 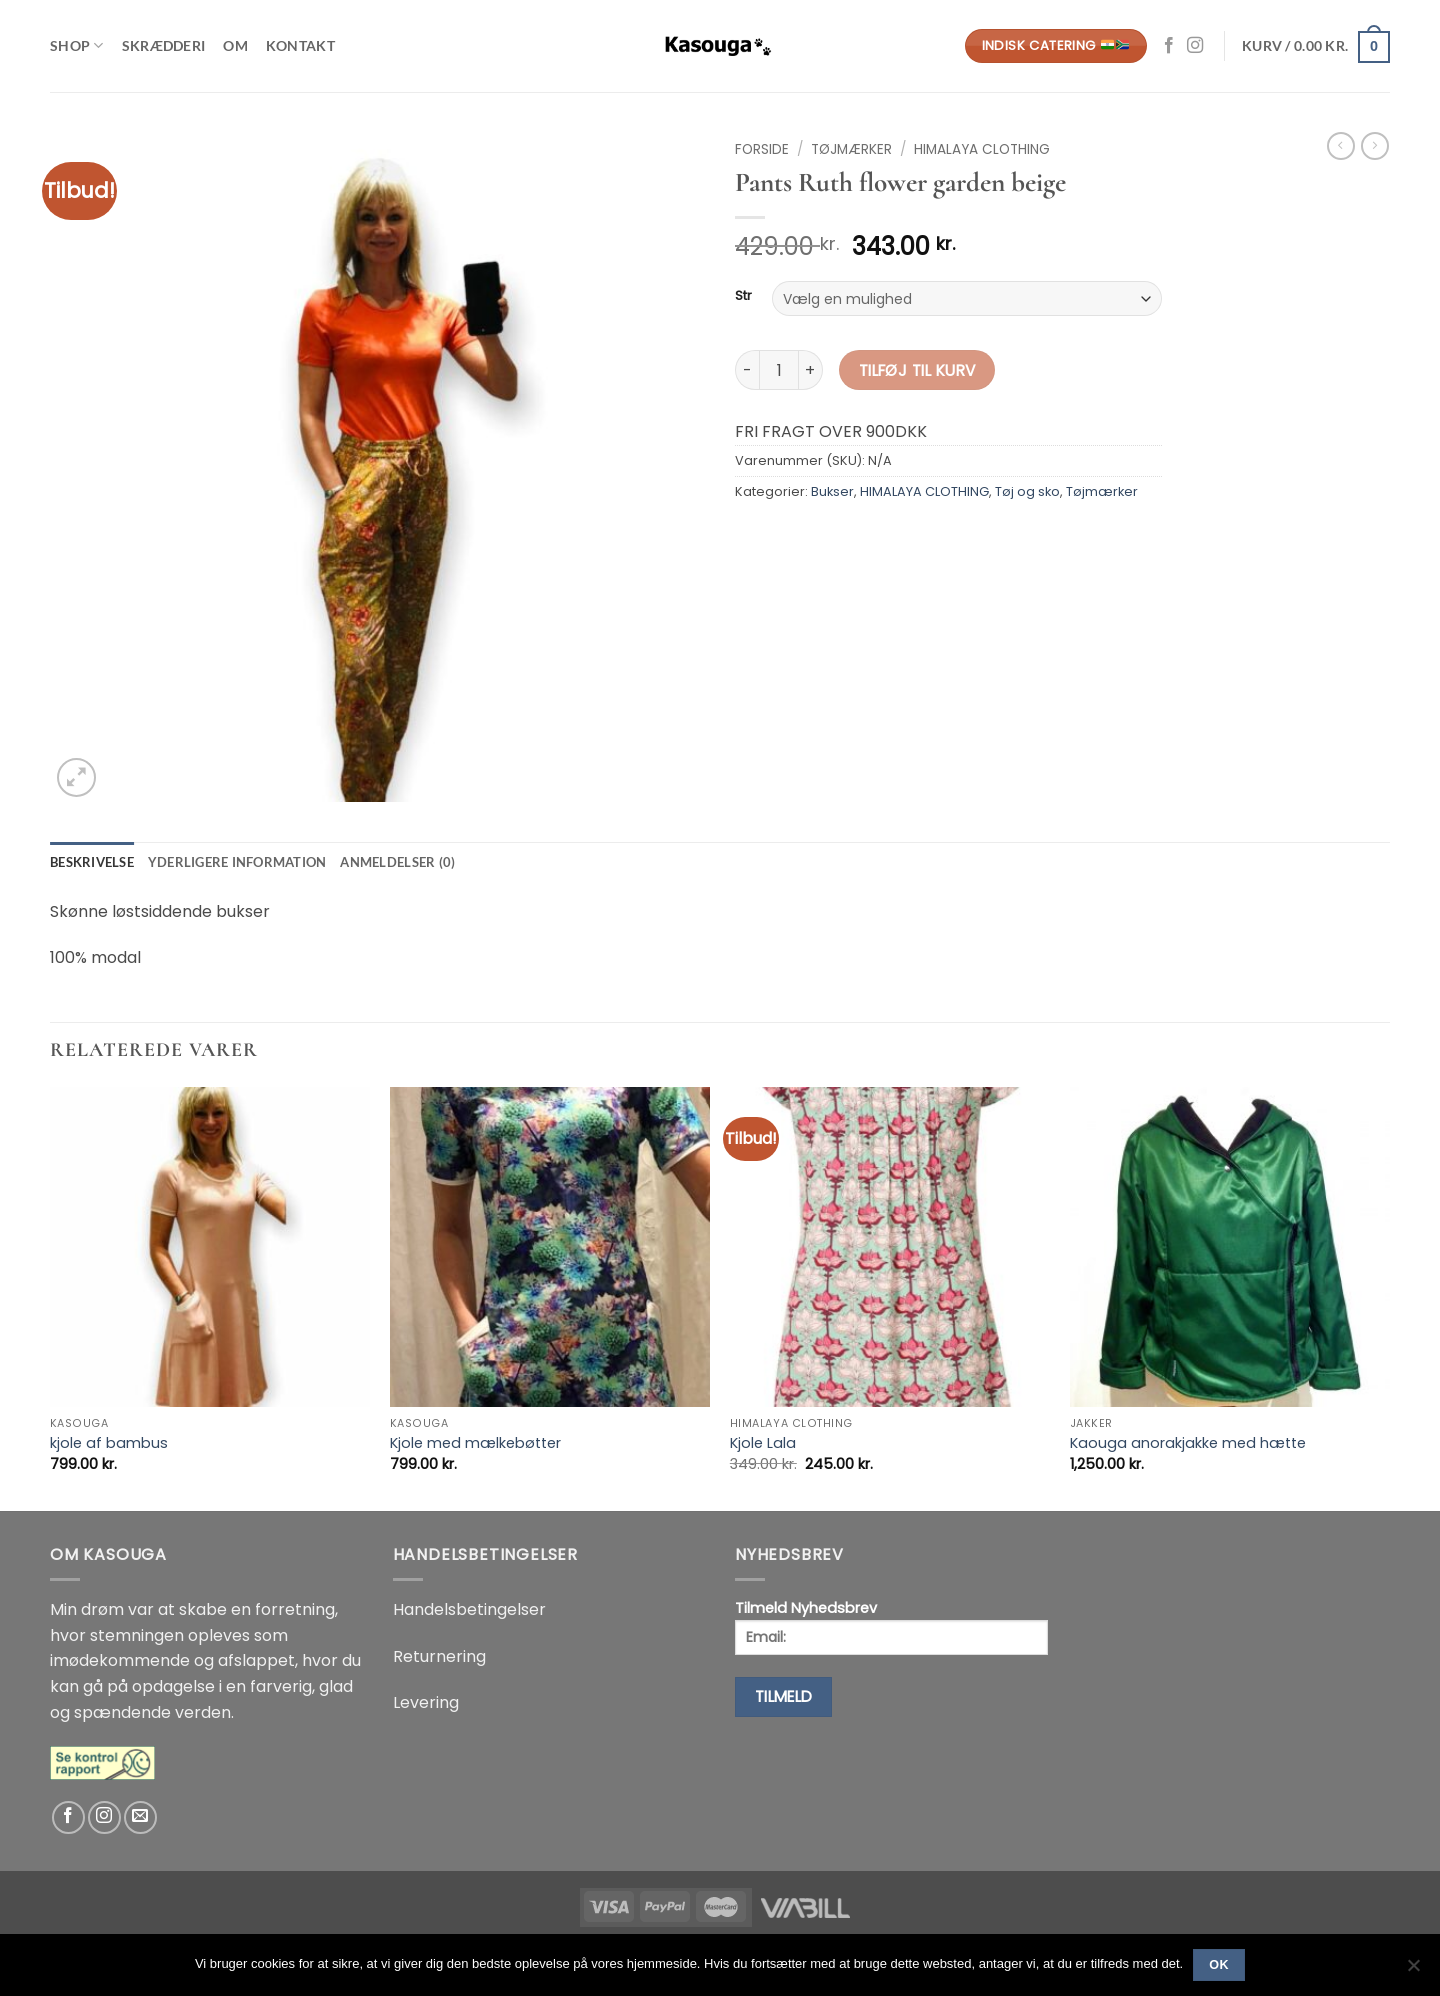 I want to click on [Følg på Facebook], so click(x=1169, y=46).